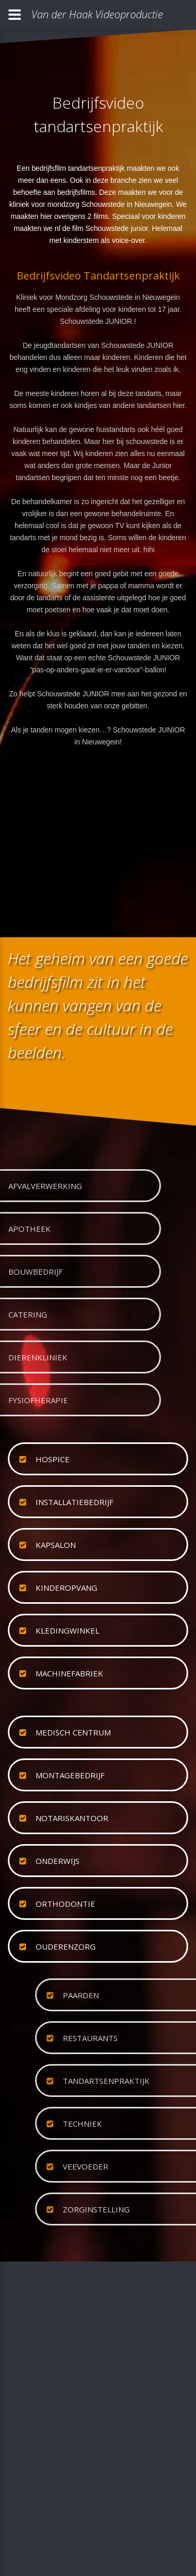 This screenshot has width=196, height=2576. I want to click on notariskantoor, so click(72, 1818).